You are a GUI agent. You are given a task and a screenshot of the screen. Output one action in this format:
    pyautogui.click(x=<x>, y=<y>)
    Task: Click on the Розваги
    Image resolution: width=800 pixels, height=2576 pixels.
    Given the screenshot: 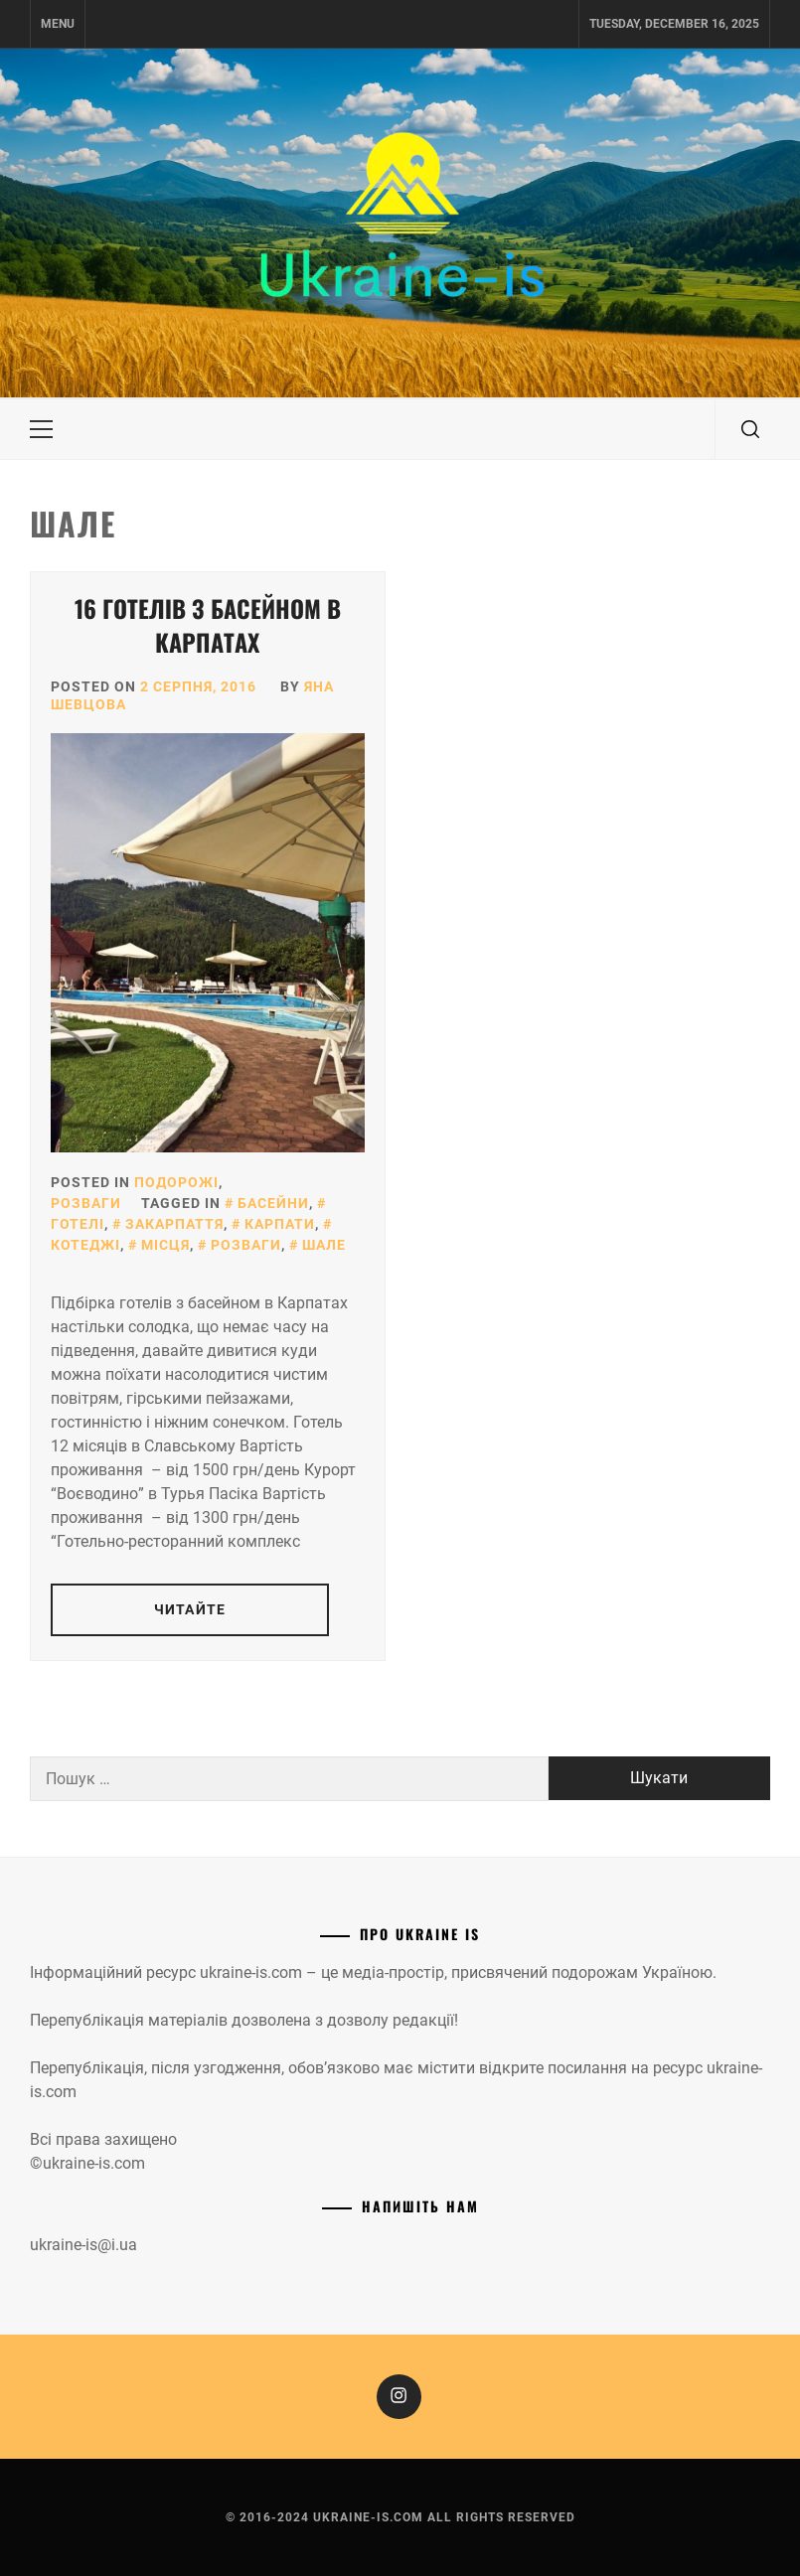 What is the action you would take?
    pyautogui.click(x=86, y=1203)
    